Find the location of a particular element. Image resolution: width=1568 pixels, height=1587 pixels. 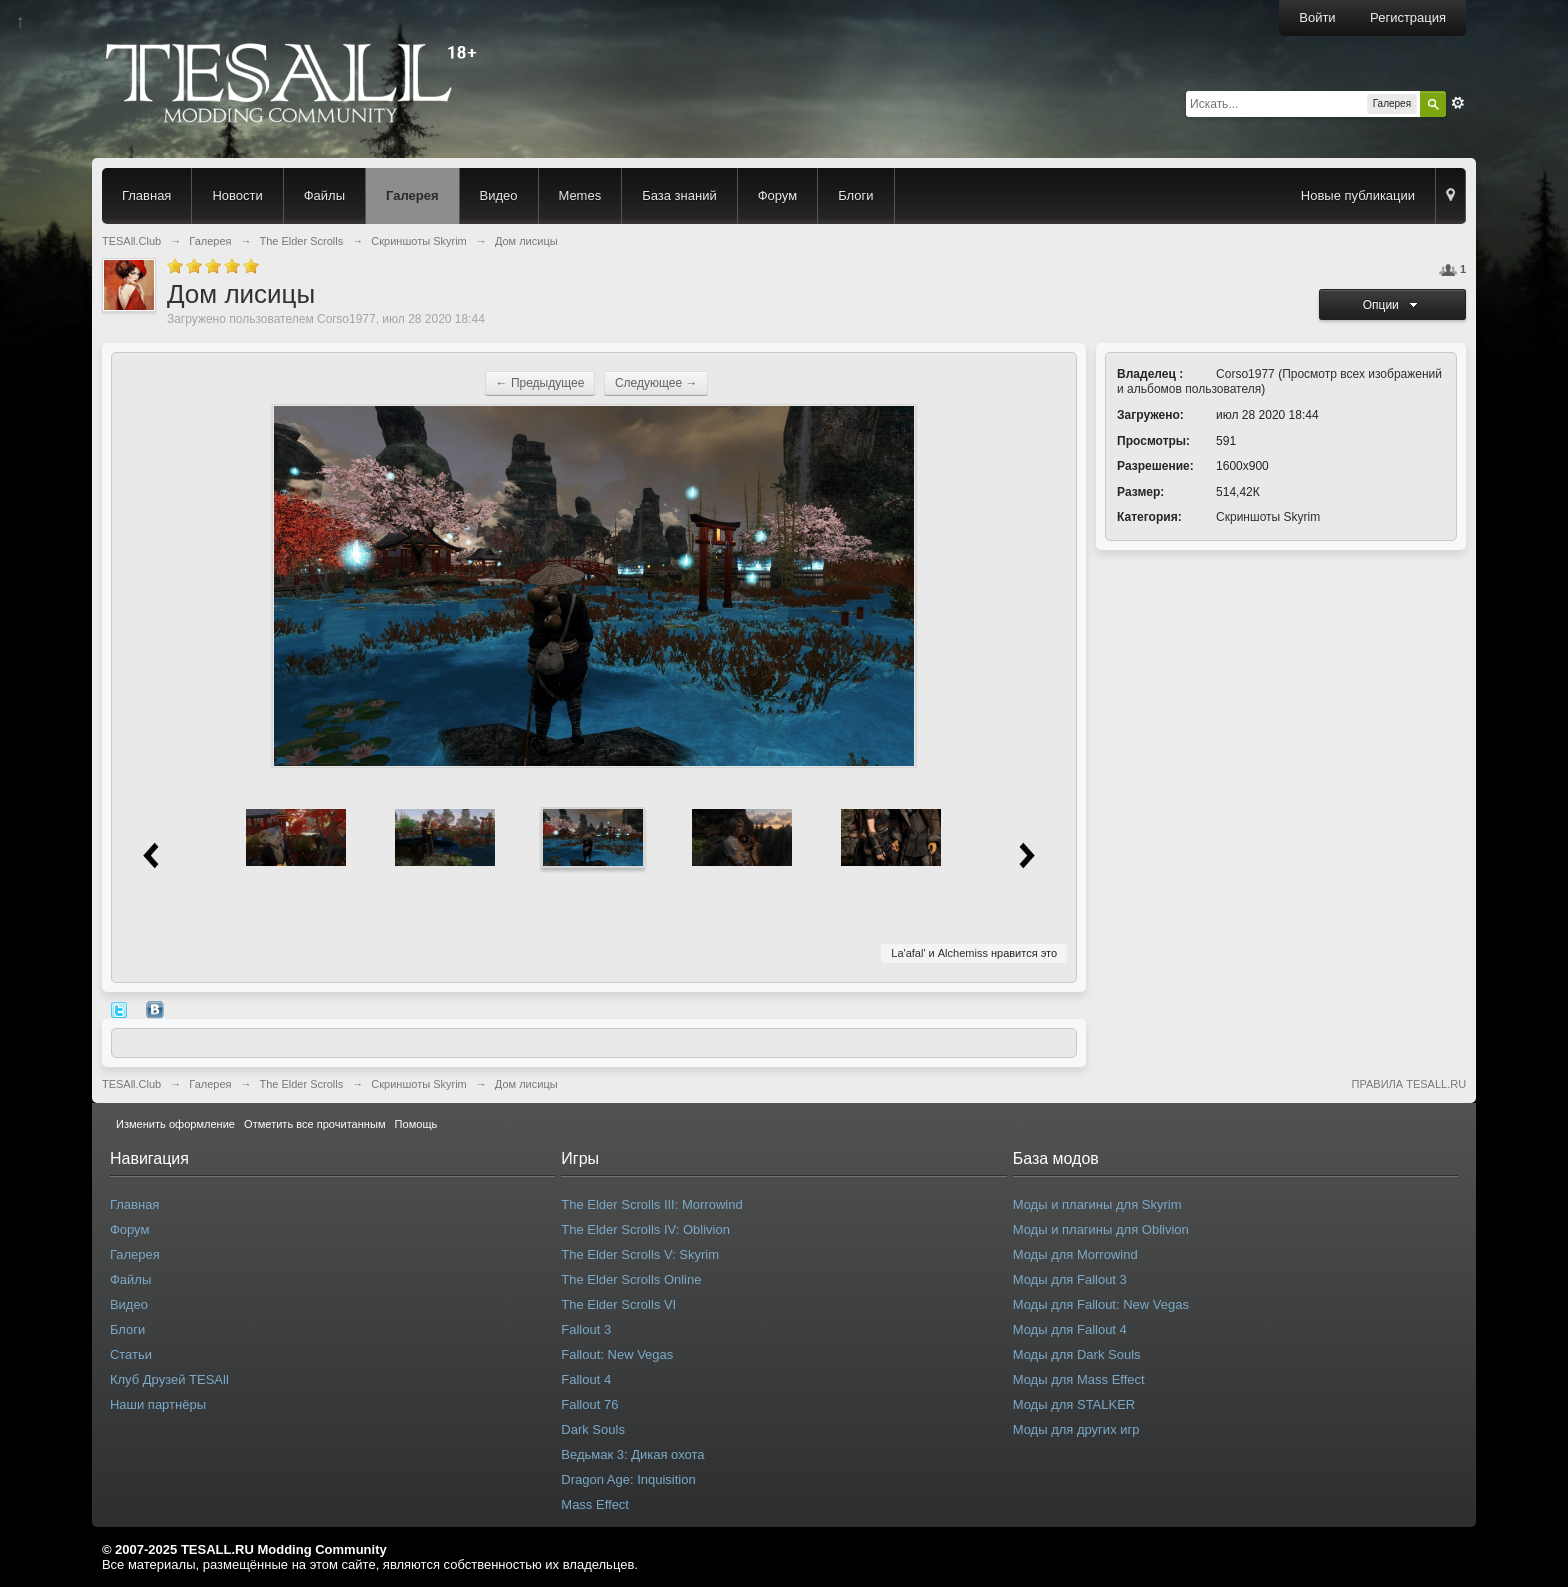

Скриншоты Skyrim is located at coordinates (1268, 517).